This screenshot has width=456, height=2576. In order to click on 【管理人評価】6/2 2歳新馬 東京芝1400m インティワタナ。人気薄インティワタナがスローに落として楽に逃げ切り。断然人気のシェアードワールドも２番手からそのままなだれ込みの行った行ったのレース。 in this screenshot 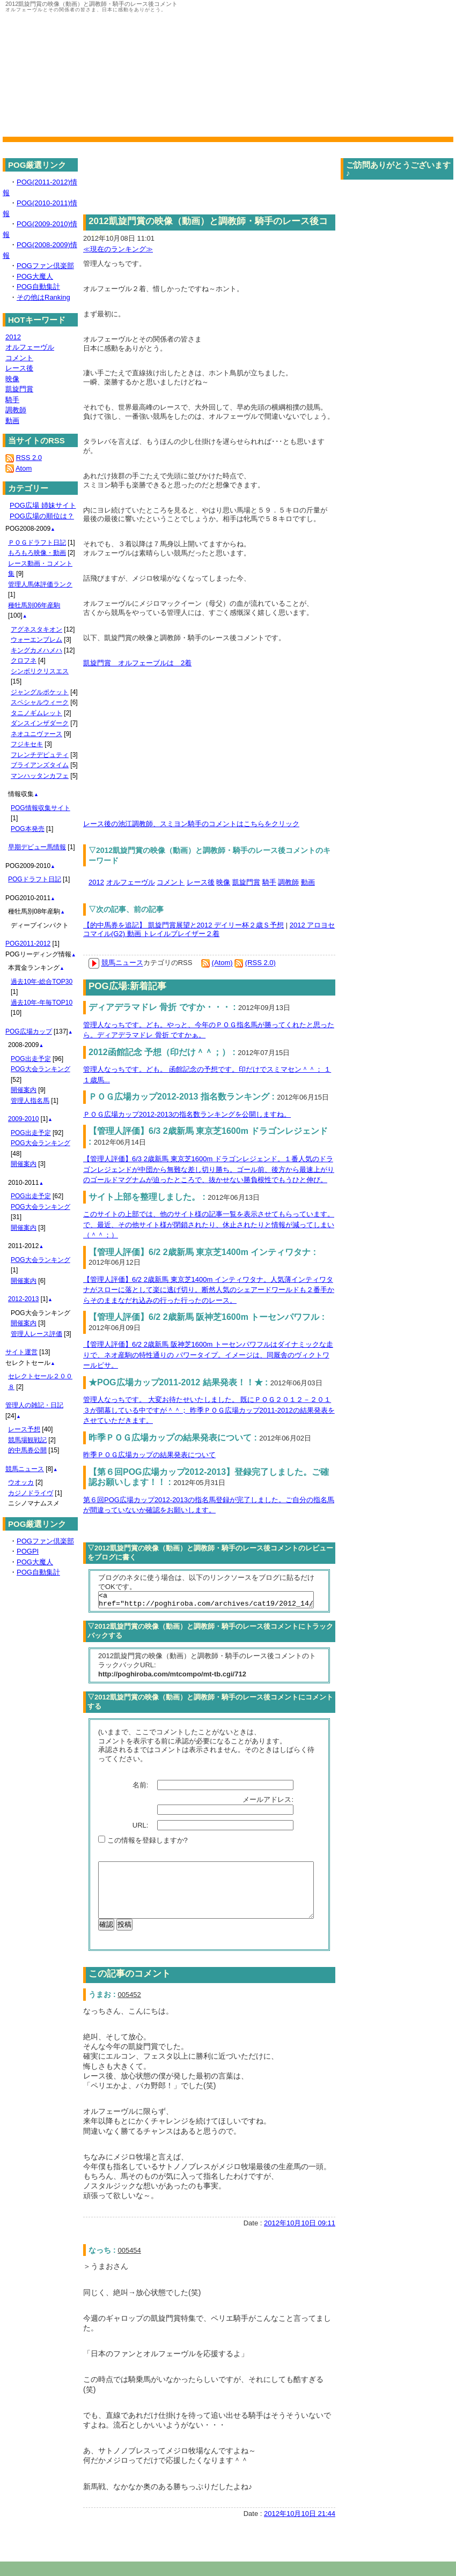, I will do `click(208, 1289)`.